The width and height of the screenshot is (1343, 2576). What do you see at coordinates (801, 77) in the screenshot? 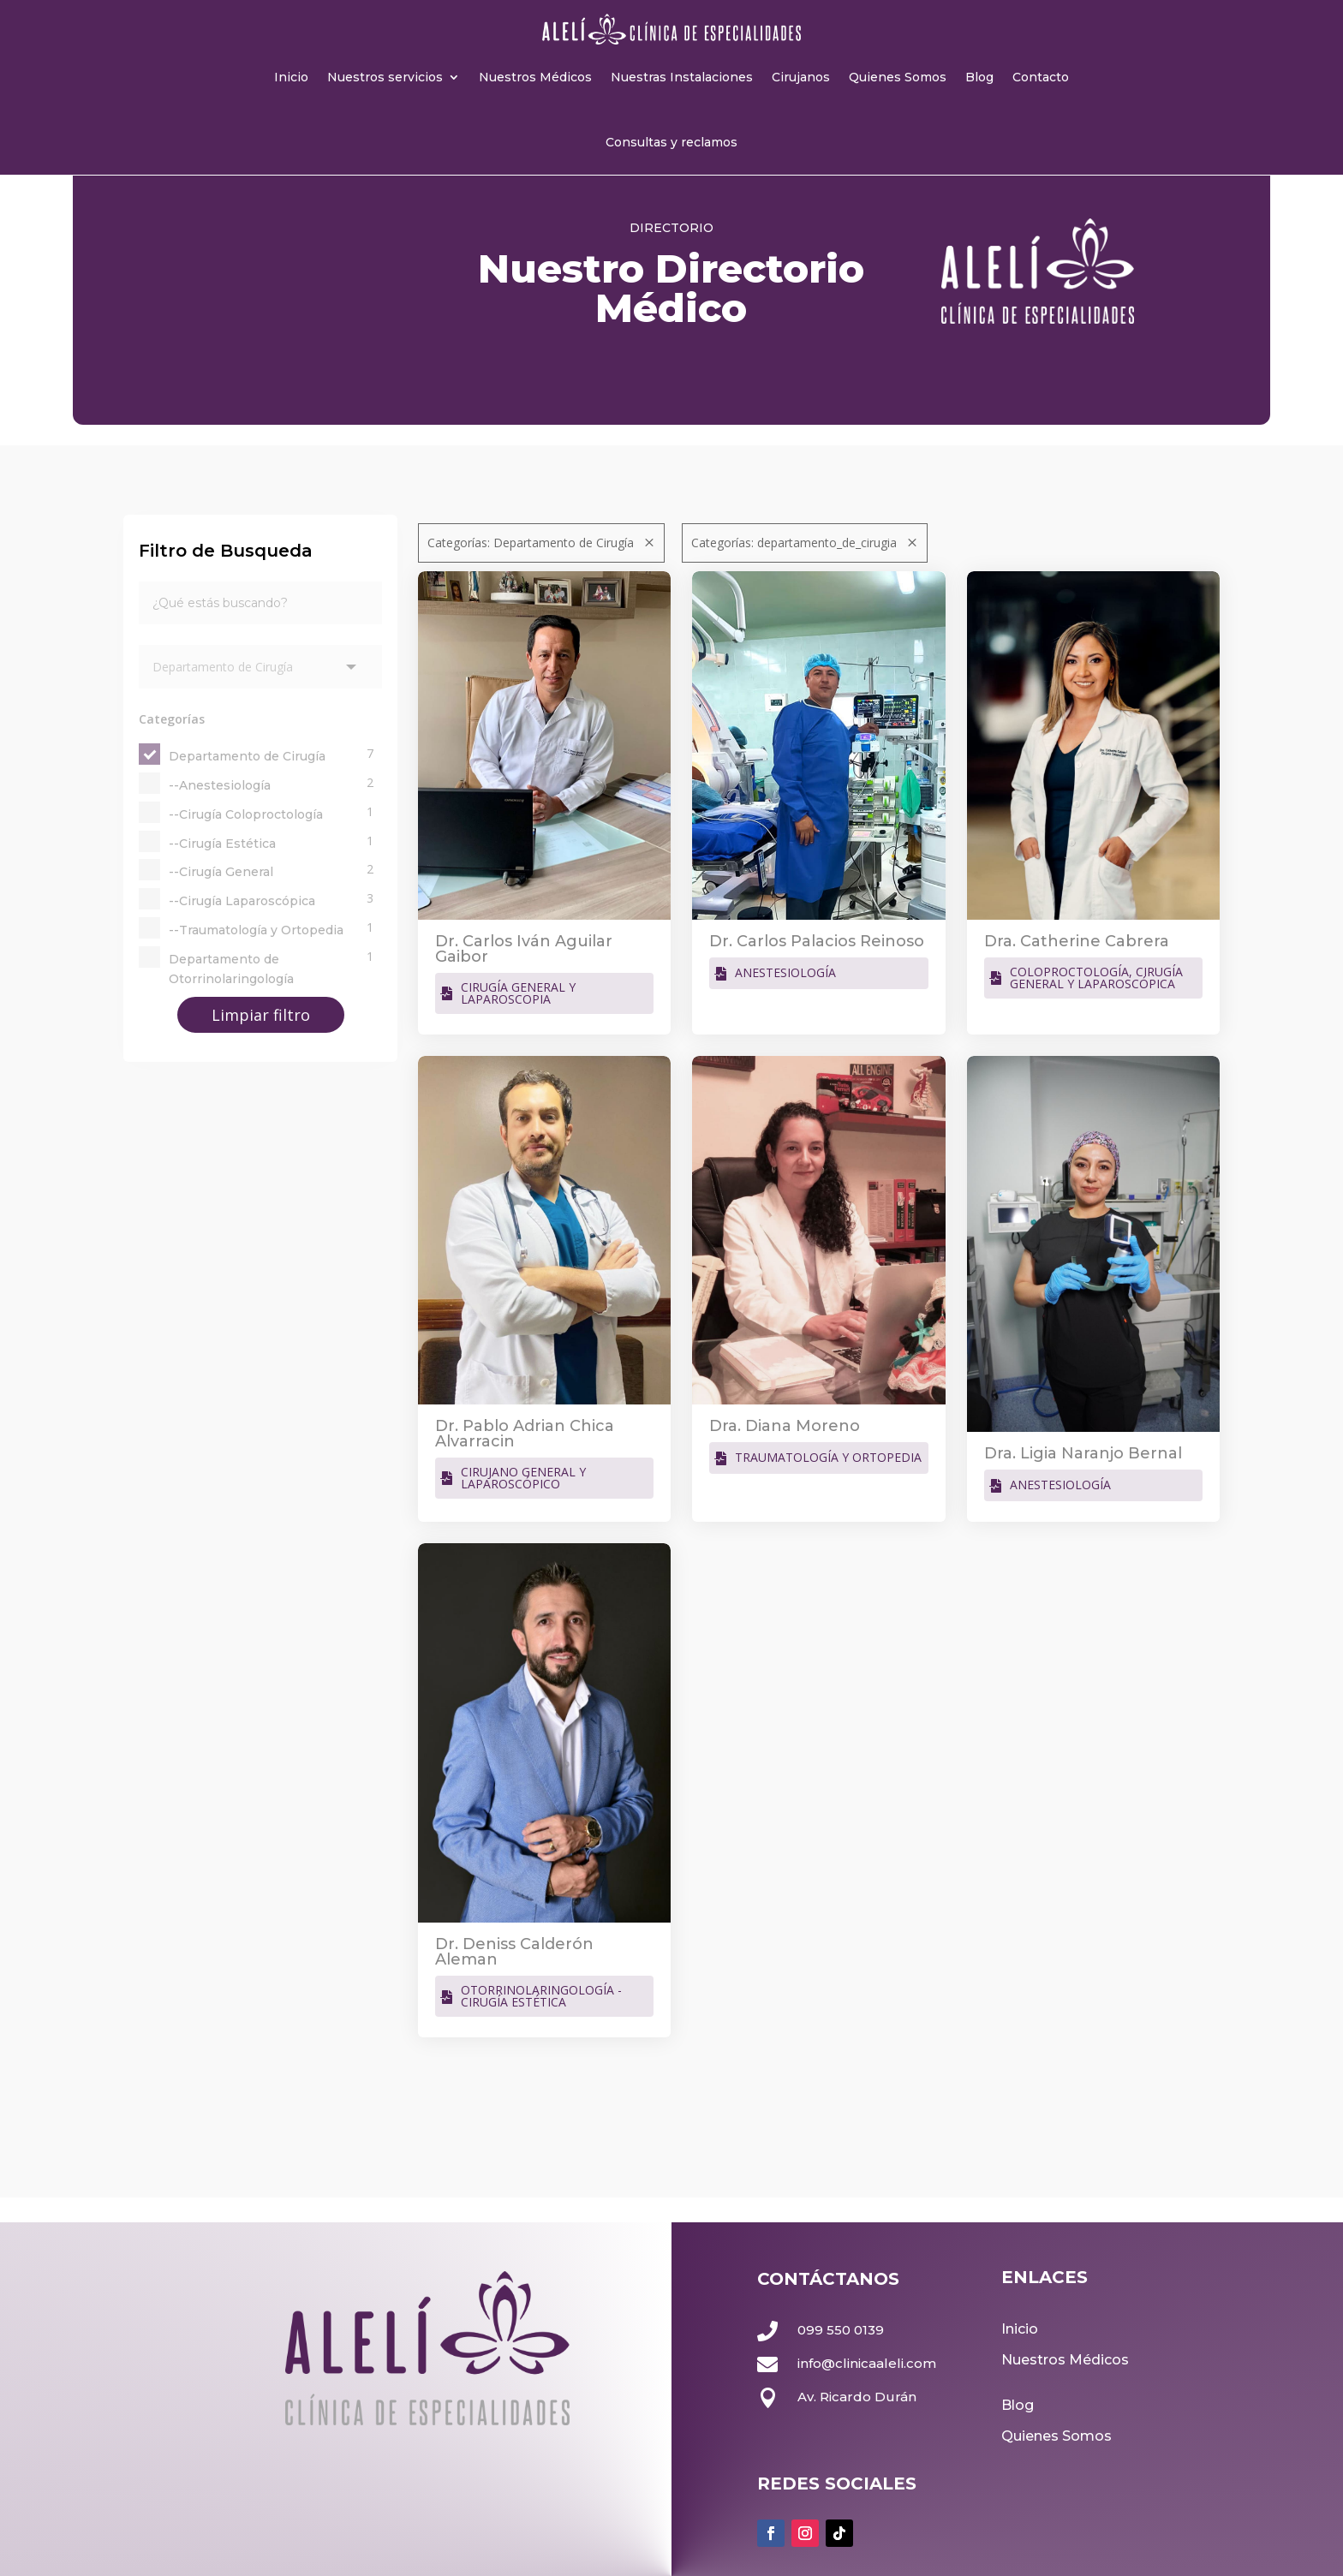
I see `Cirujanos` at bounding box center [801, 77].